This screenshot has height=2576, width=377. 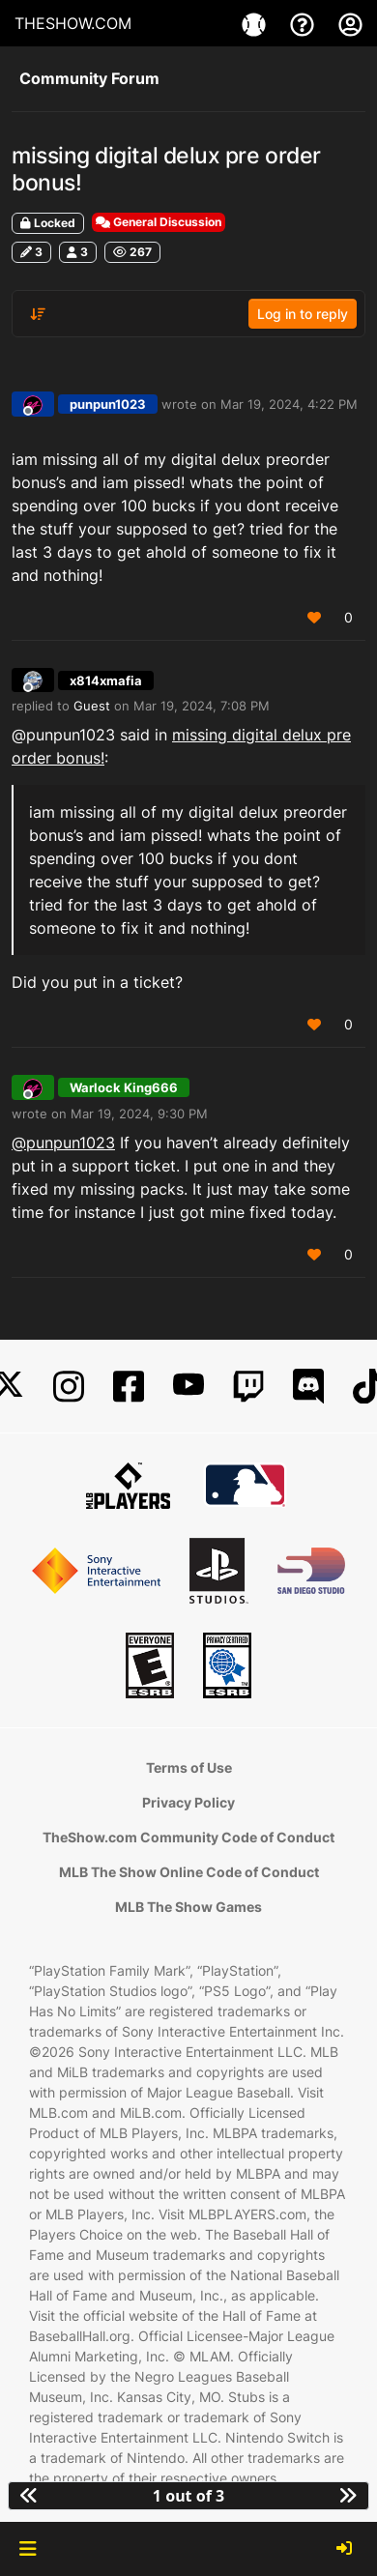 What do you see at coordinates (139, 1113) in the screenshot?
I see `Mar 19, 2024, 9:30 PM` at bounding box center [139, 1113].